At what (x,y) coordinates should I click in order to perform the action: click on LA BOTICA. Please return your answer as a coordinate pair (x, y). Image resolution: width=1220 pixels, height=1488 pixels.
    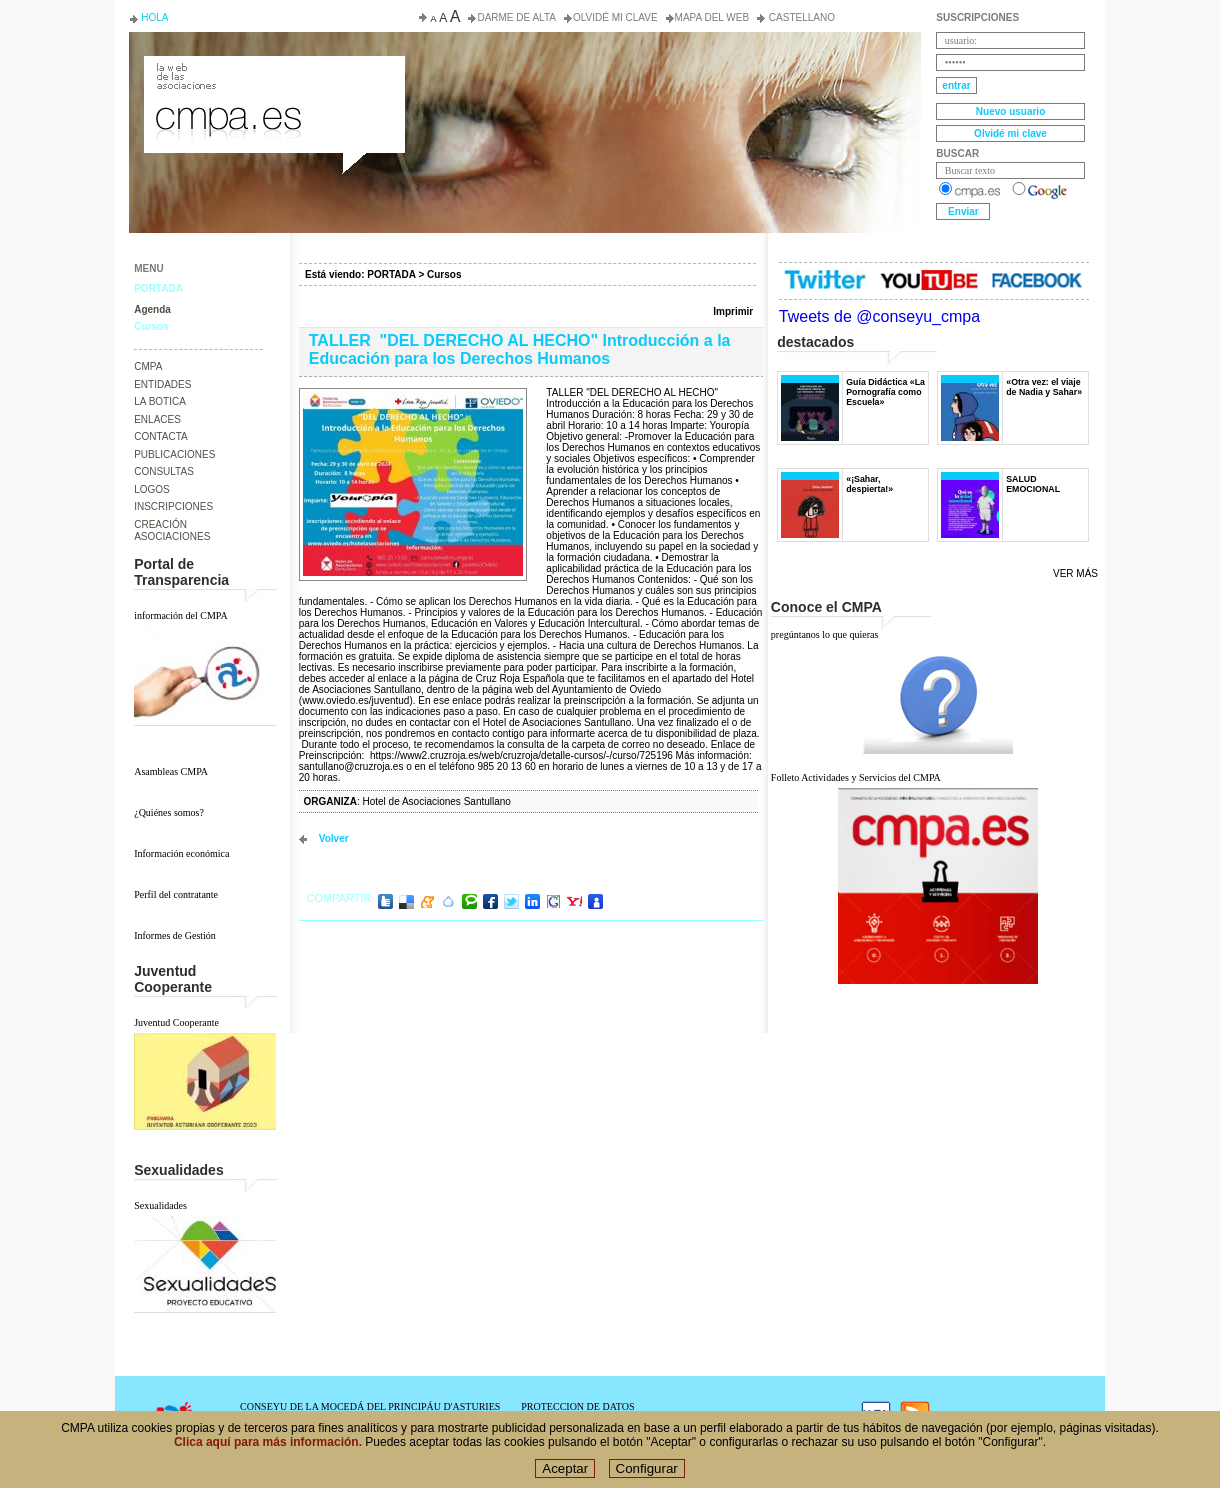
    Looking at the image, I should click on (160, 401).